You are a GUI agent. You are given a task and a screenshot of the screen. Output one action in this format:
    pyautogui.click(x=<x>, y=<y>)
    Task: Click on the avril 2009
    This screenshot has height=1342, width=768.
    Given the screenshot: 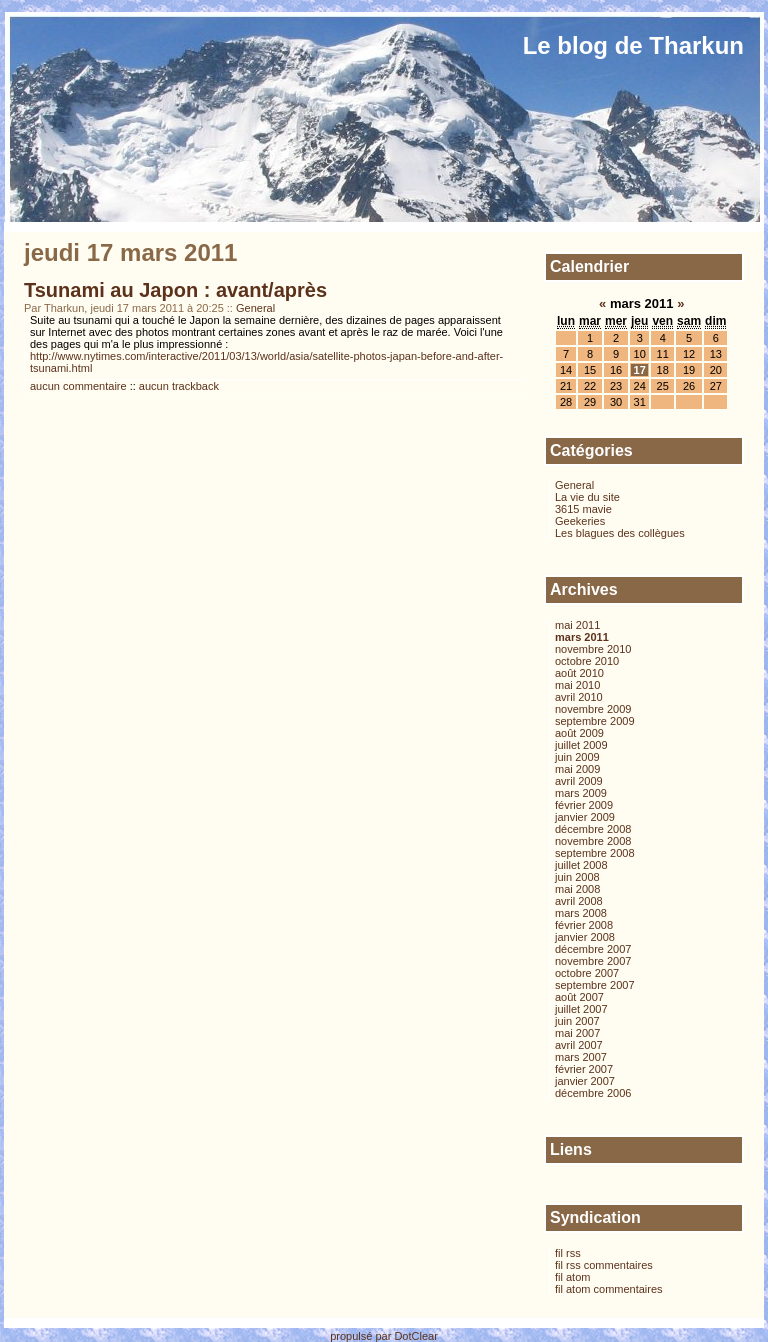 What is the action you would take?
    pyautogui.click(x=579, y=781)
    